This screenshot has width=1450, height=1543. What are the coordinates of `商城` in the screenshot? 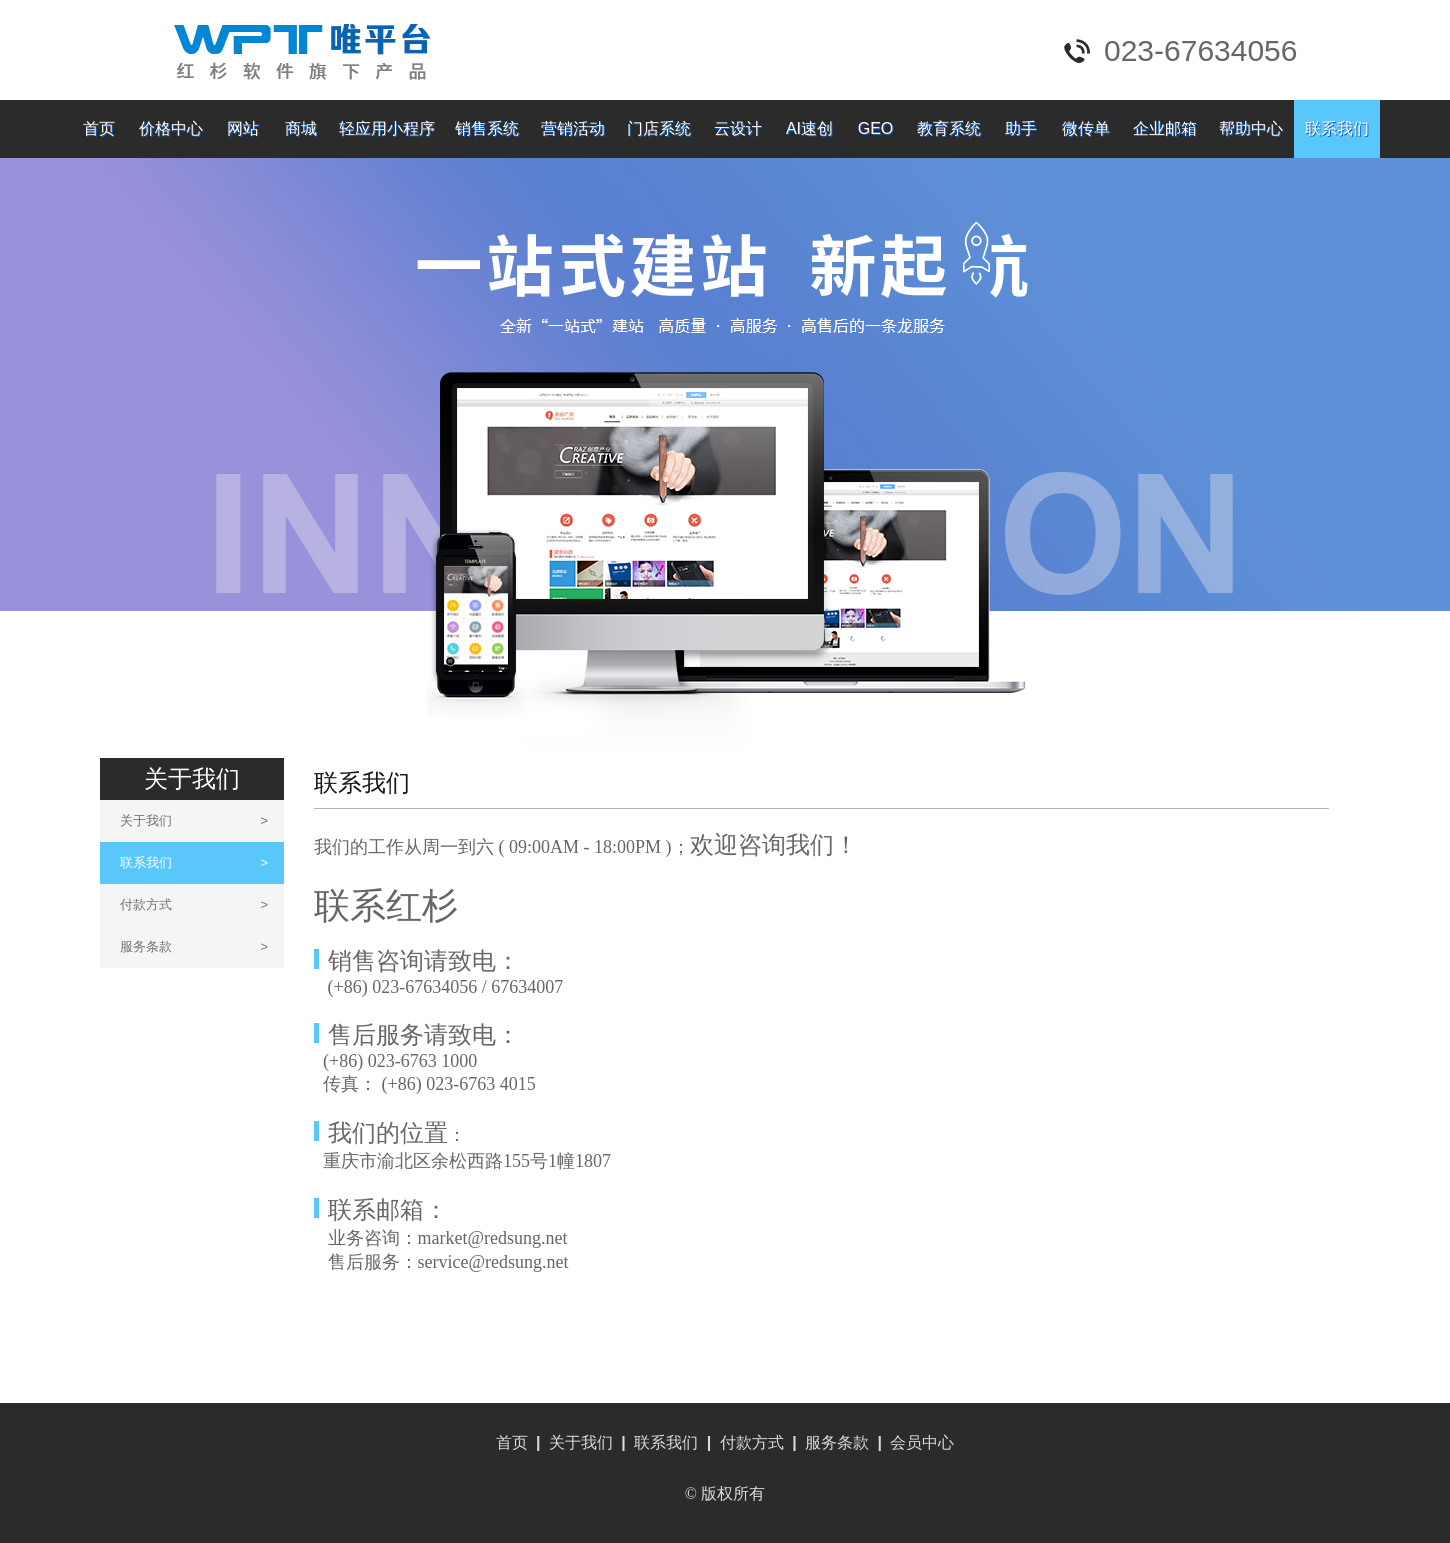 It's located at (301, 128).